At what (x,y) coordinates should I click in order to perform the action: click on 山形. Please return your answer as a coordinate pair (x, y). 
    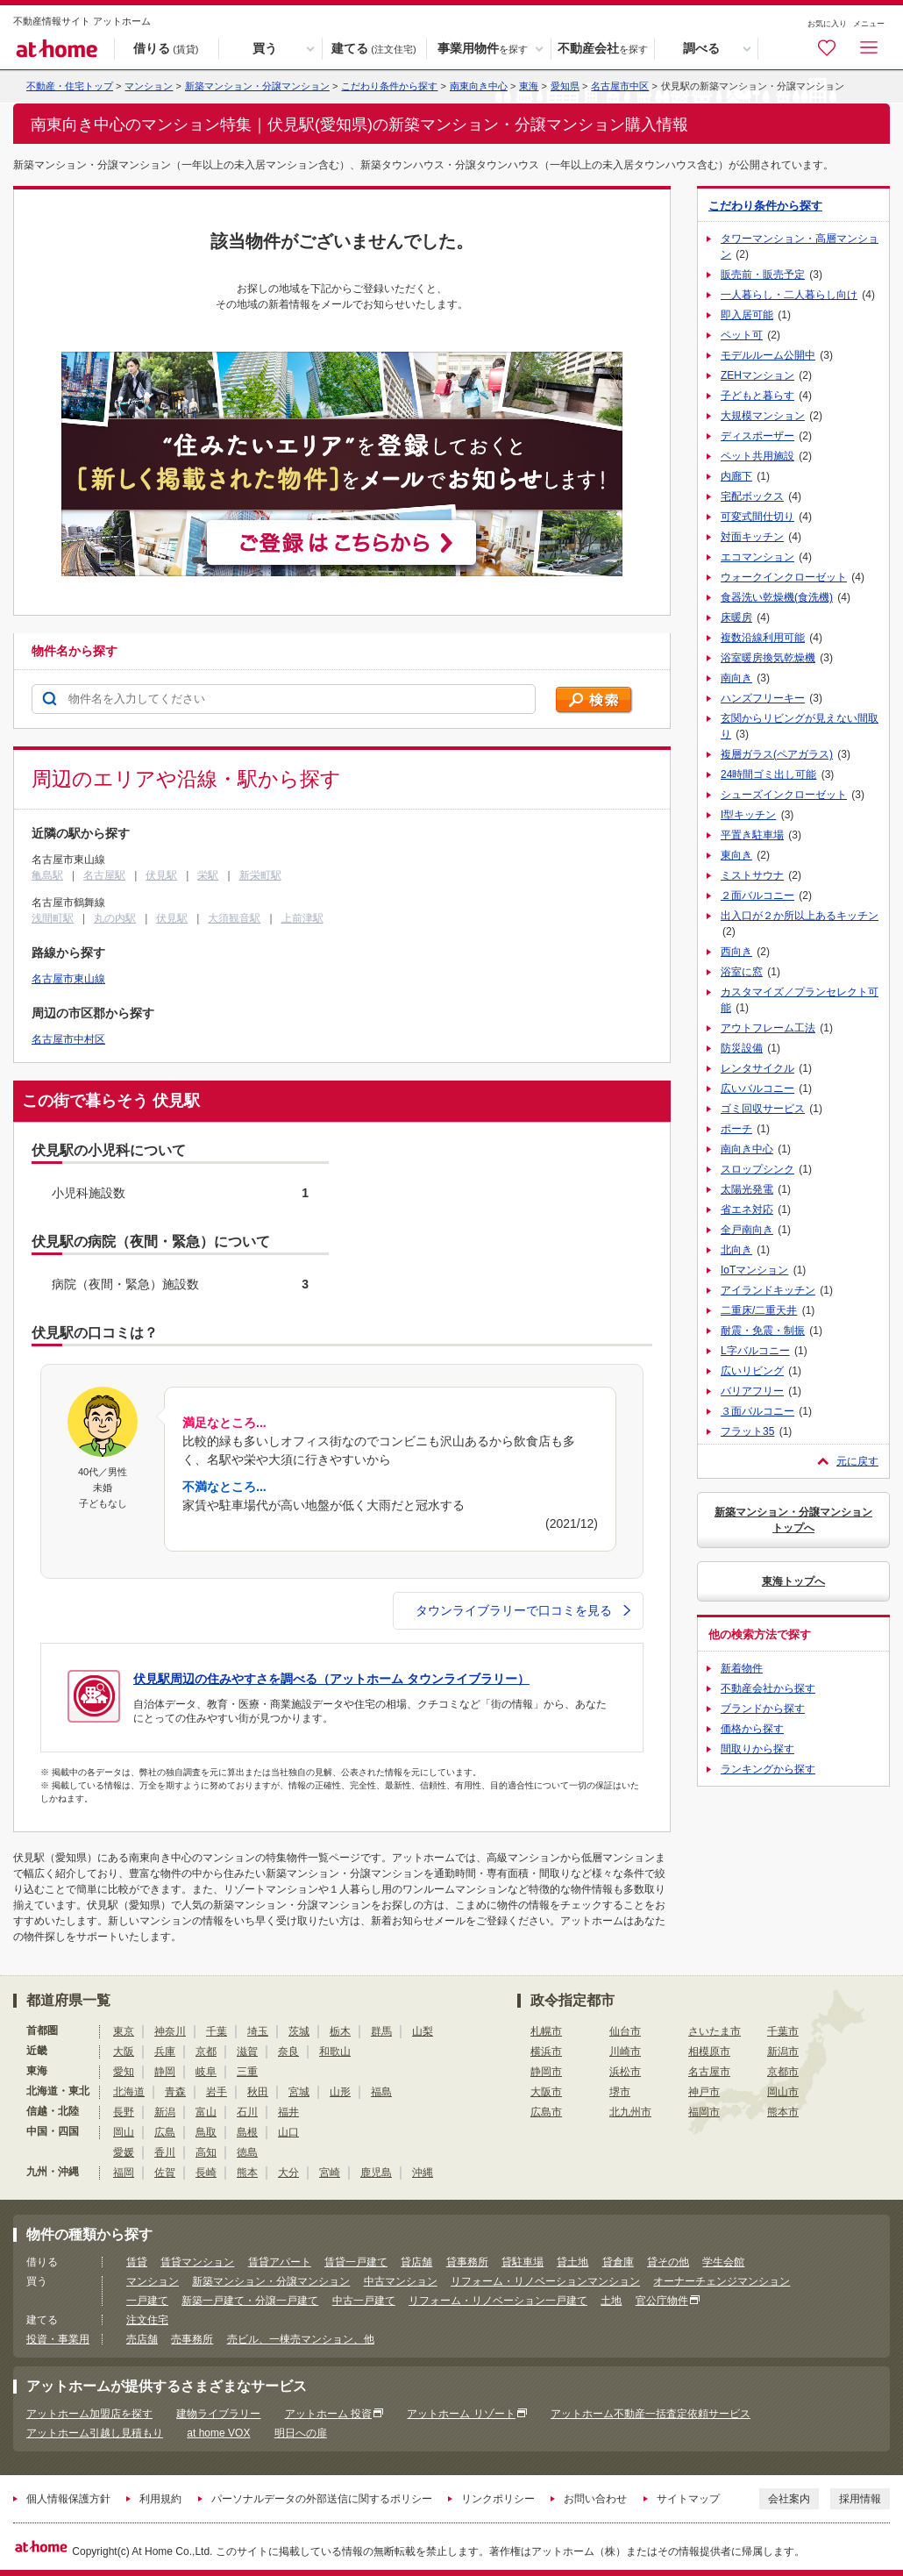
    Looking at the image, I should click on (340, 2092).